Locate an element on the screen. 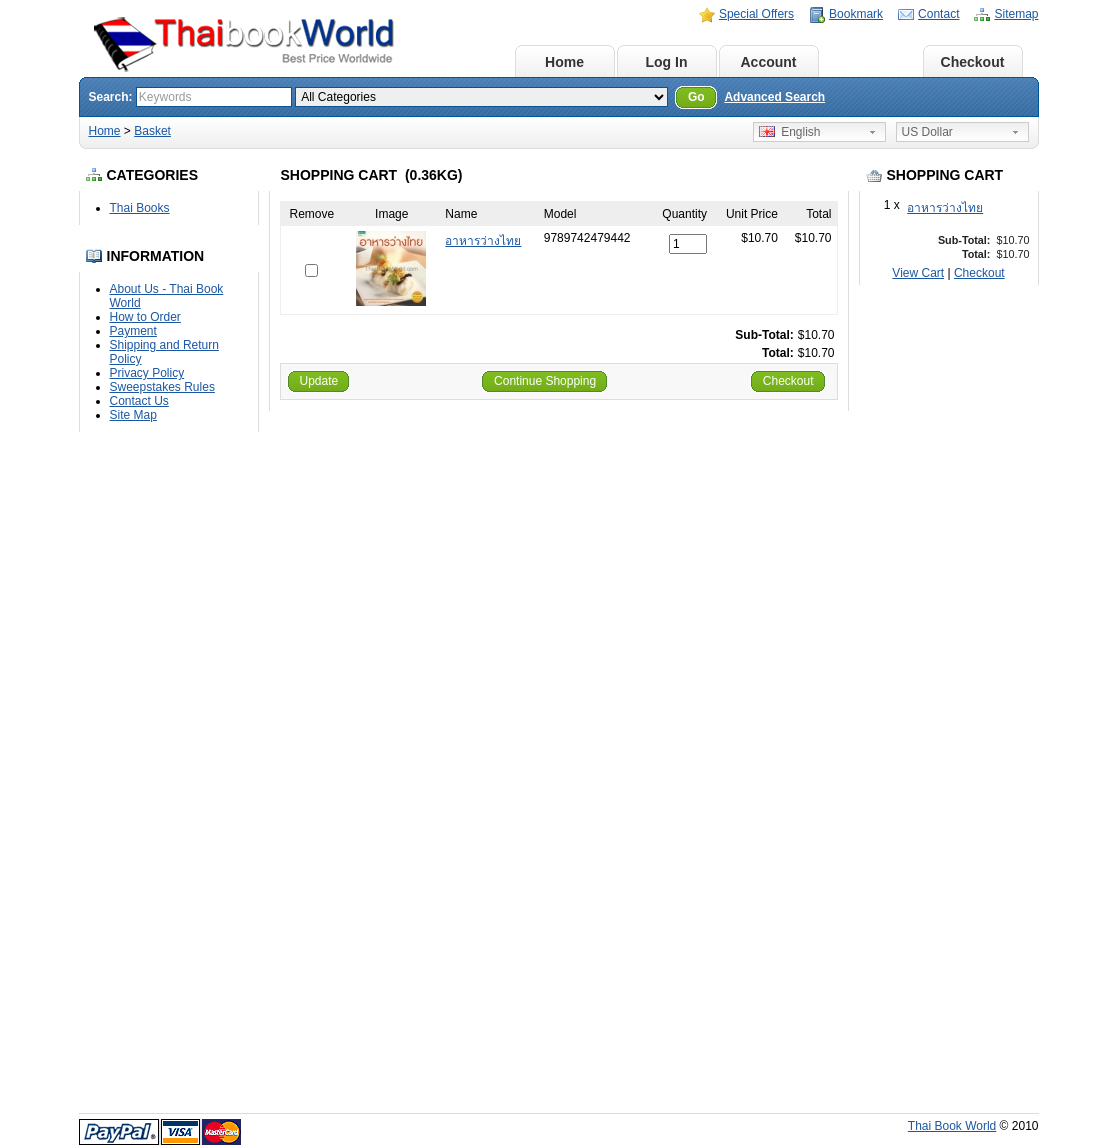 This screenshot has height=1148, width=1117. English is located at coordinates (790, 132).